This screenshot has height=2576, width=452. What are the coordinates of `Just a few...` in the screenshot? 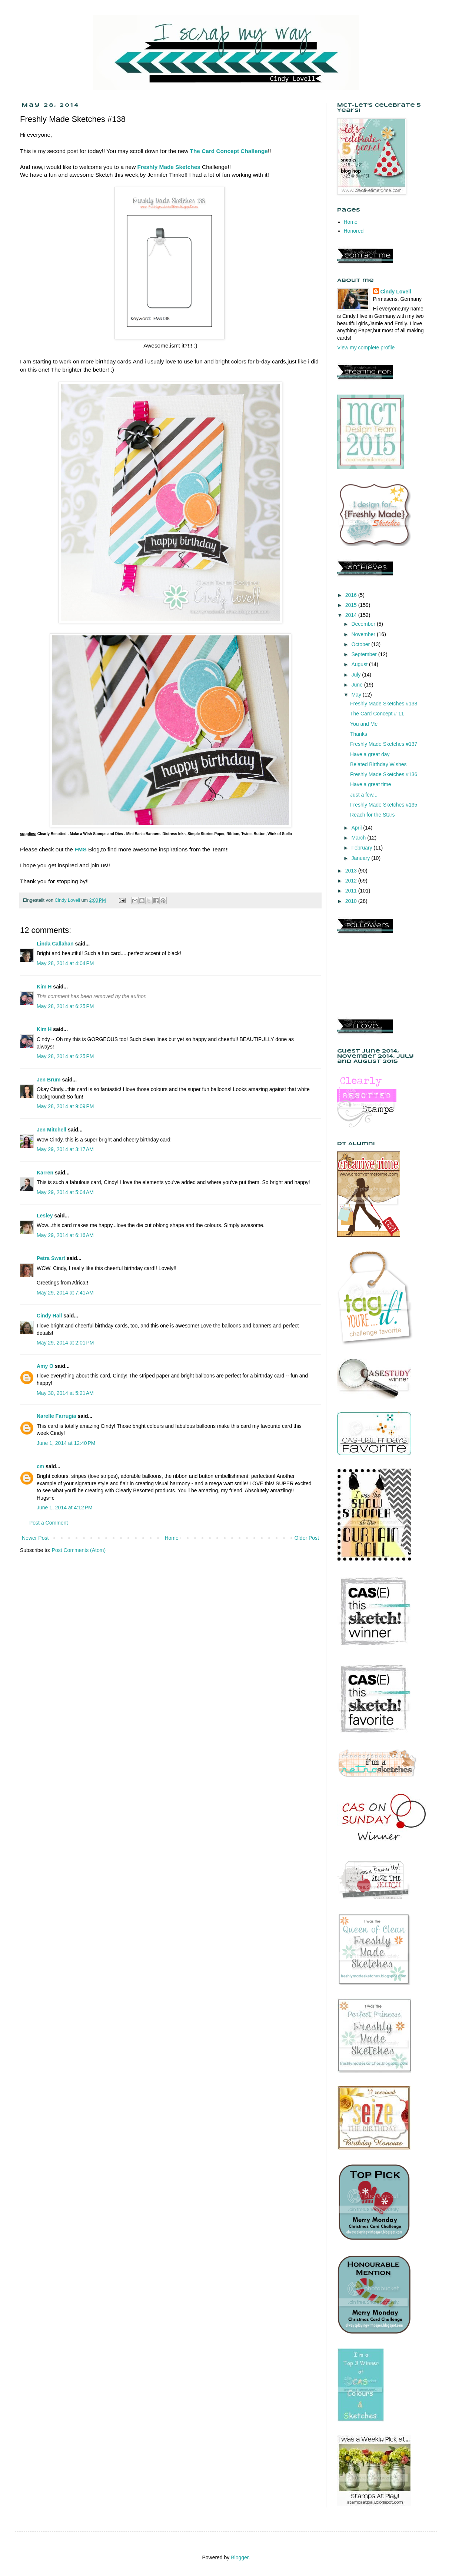 It's located at (364, 795).